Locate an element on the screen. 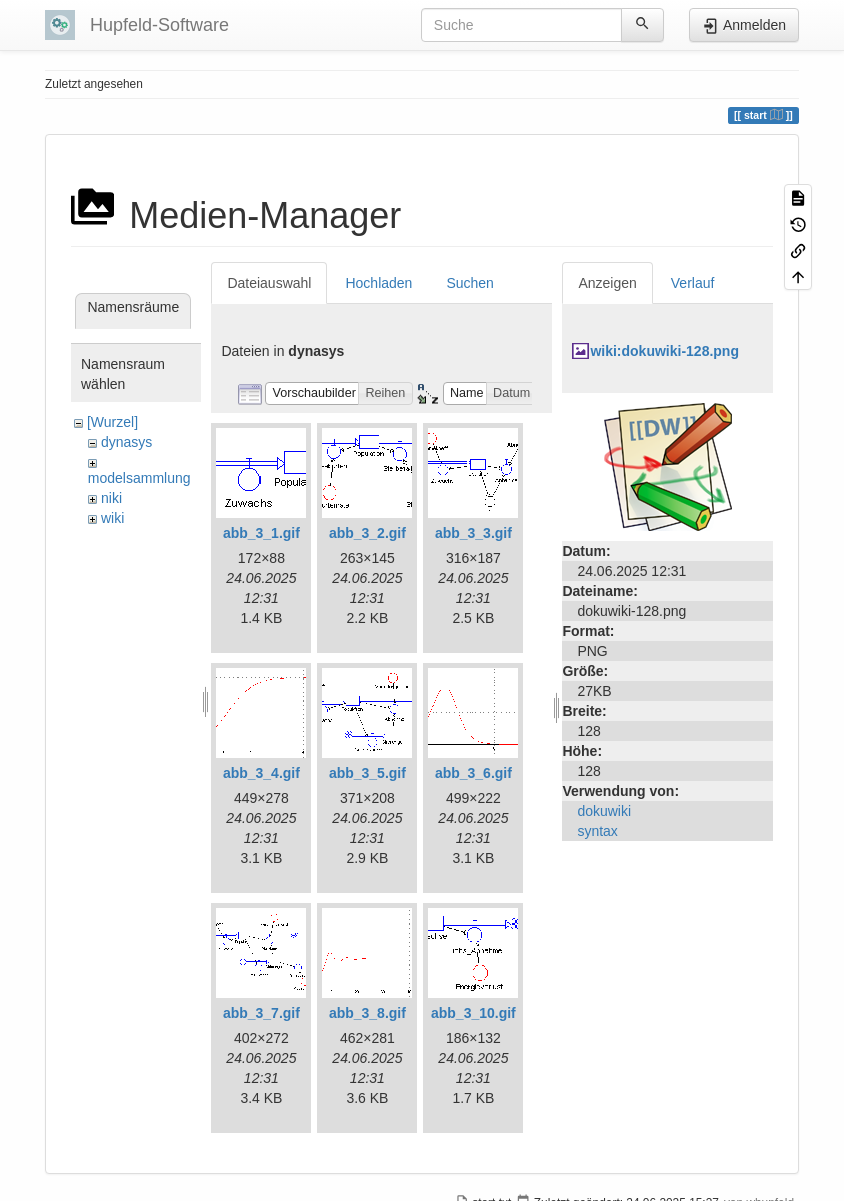 The height and width of the screenshot is (1201, 844). abb_3_1.gif is located at coordinates (261, 533).